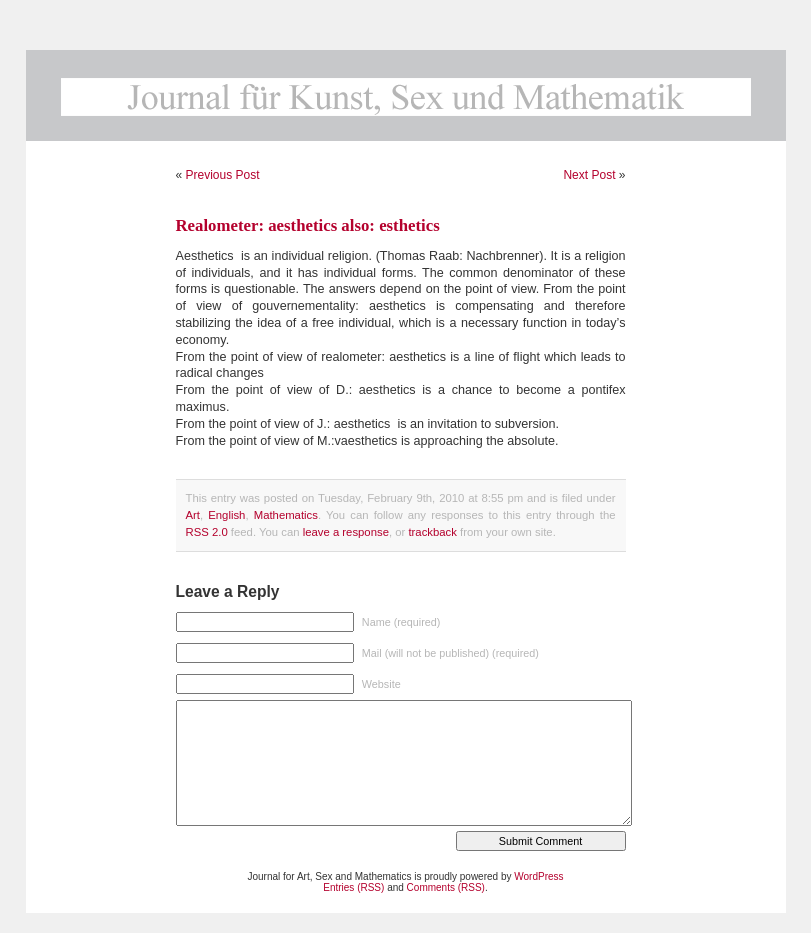  Describe the element at coordinates (193, 515) in the screenshot. I see `Art` at that location.